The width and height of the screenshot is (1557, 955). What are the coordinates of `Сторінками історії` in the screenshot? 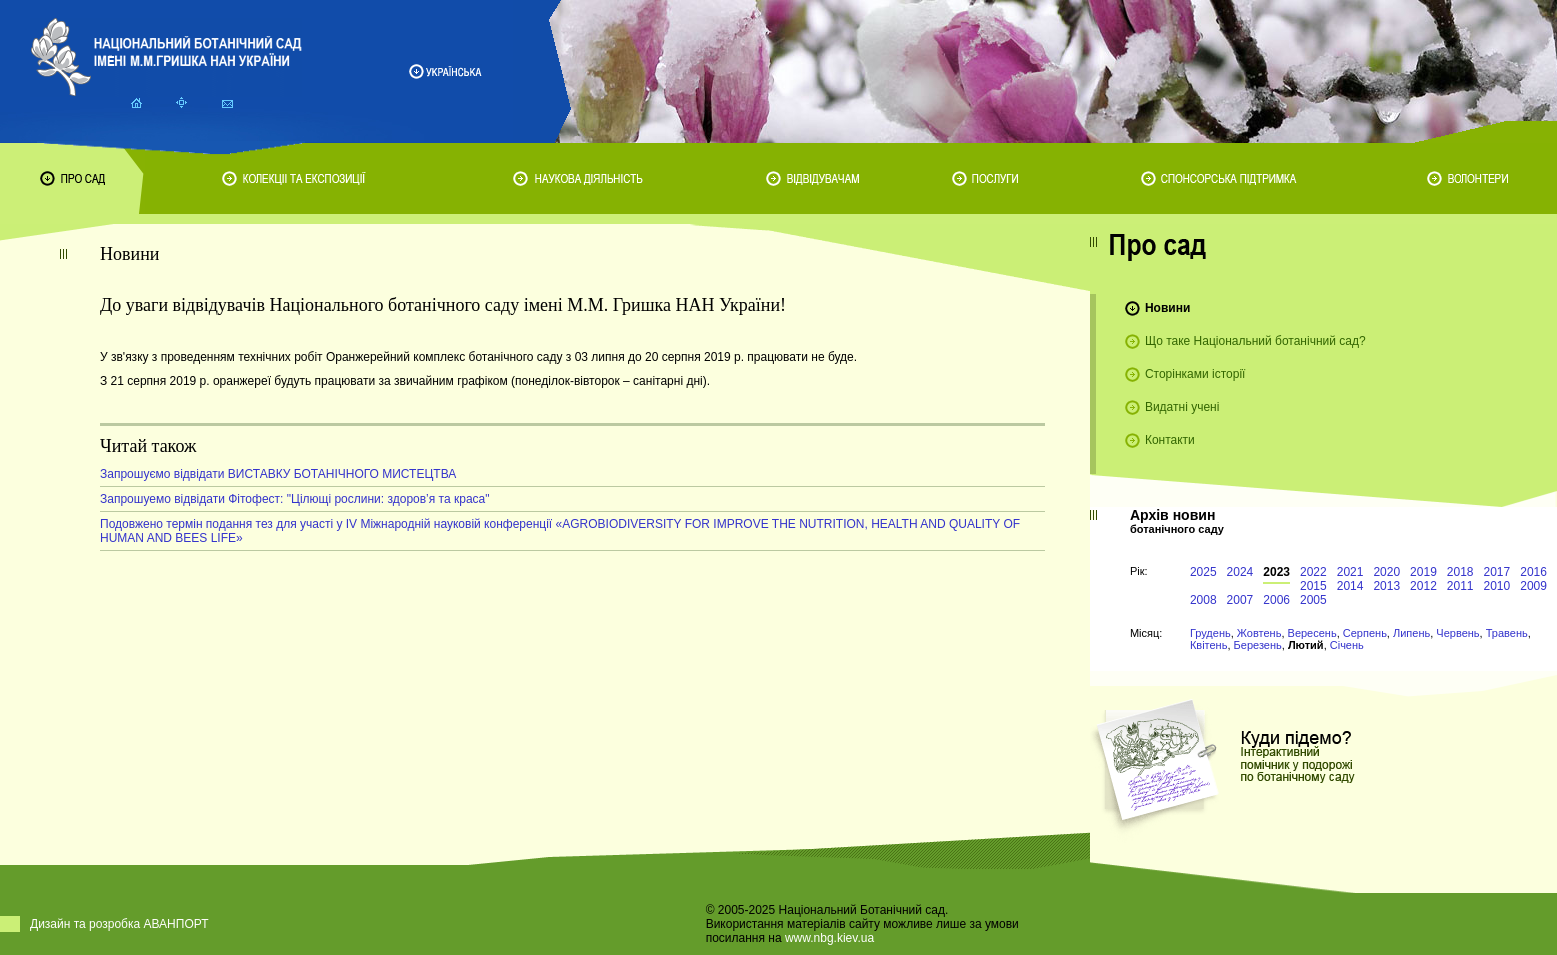 It's located at (1195, 374).